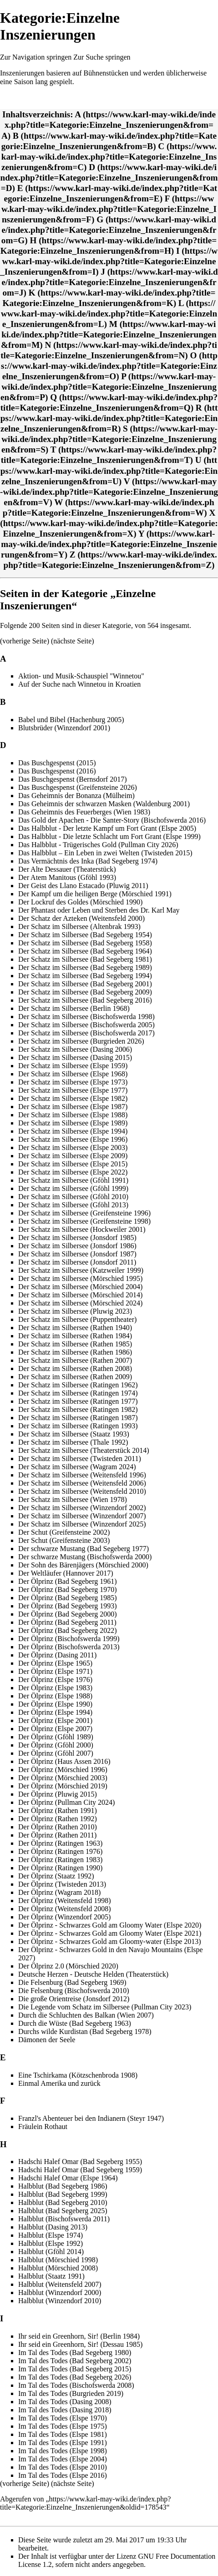 The image size is (218, 2576). I want to click on Der Ölprinz (Staatz 1992), so click(56, 1876).